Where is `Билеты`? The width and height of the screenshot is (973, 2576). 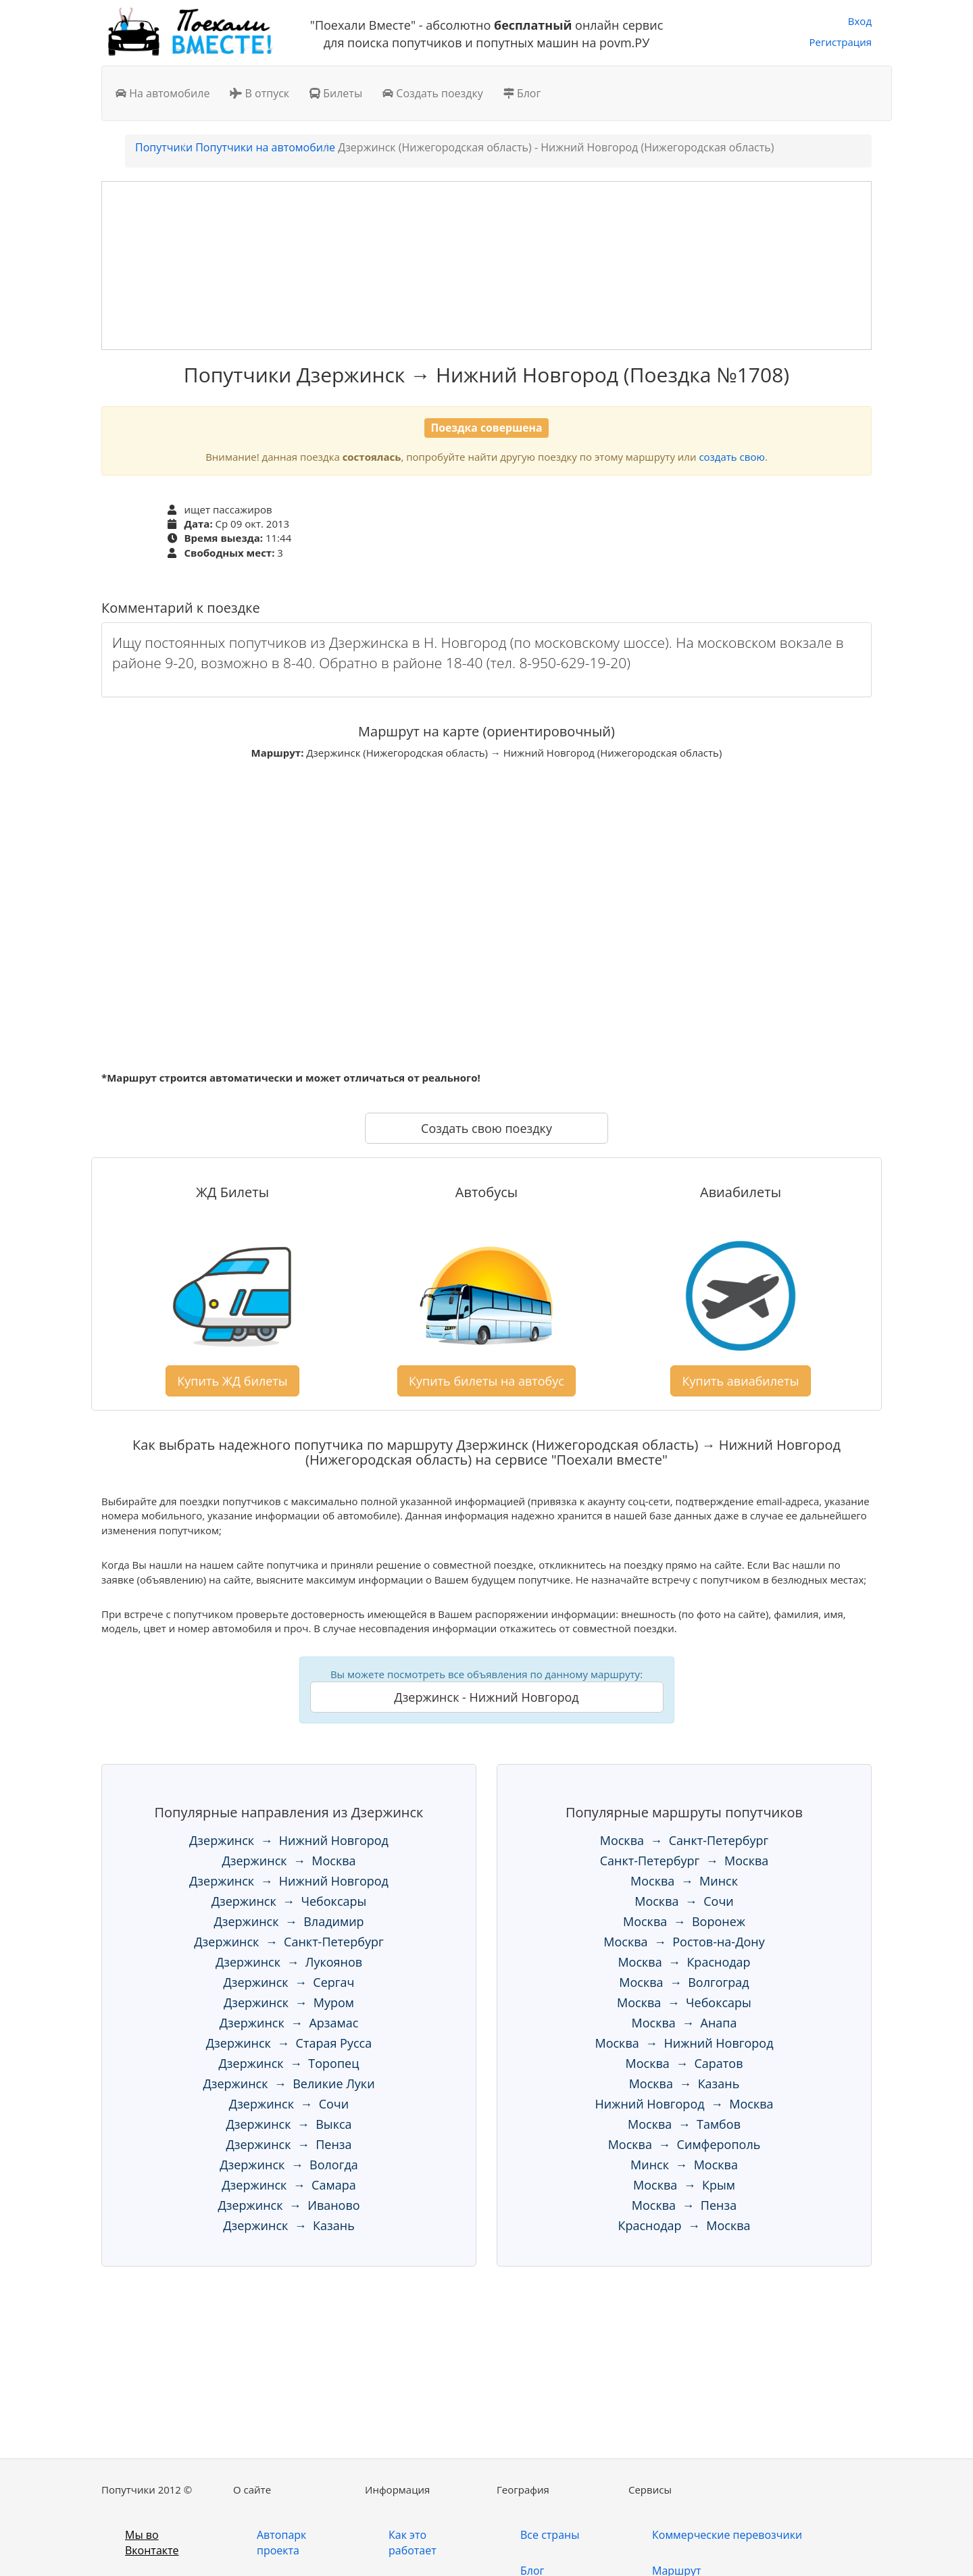
Билеты is located at coordinates (335, 93).